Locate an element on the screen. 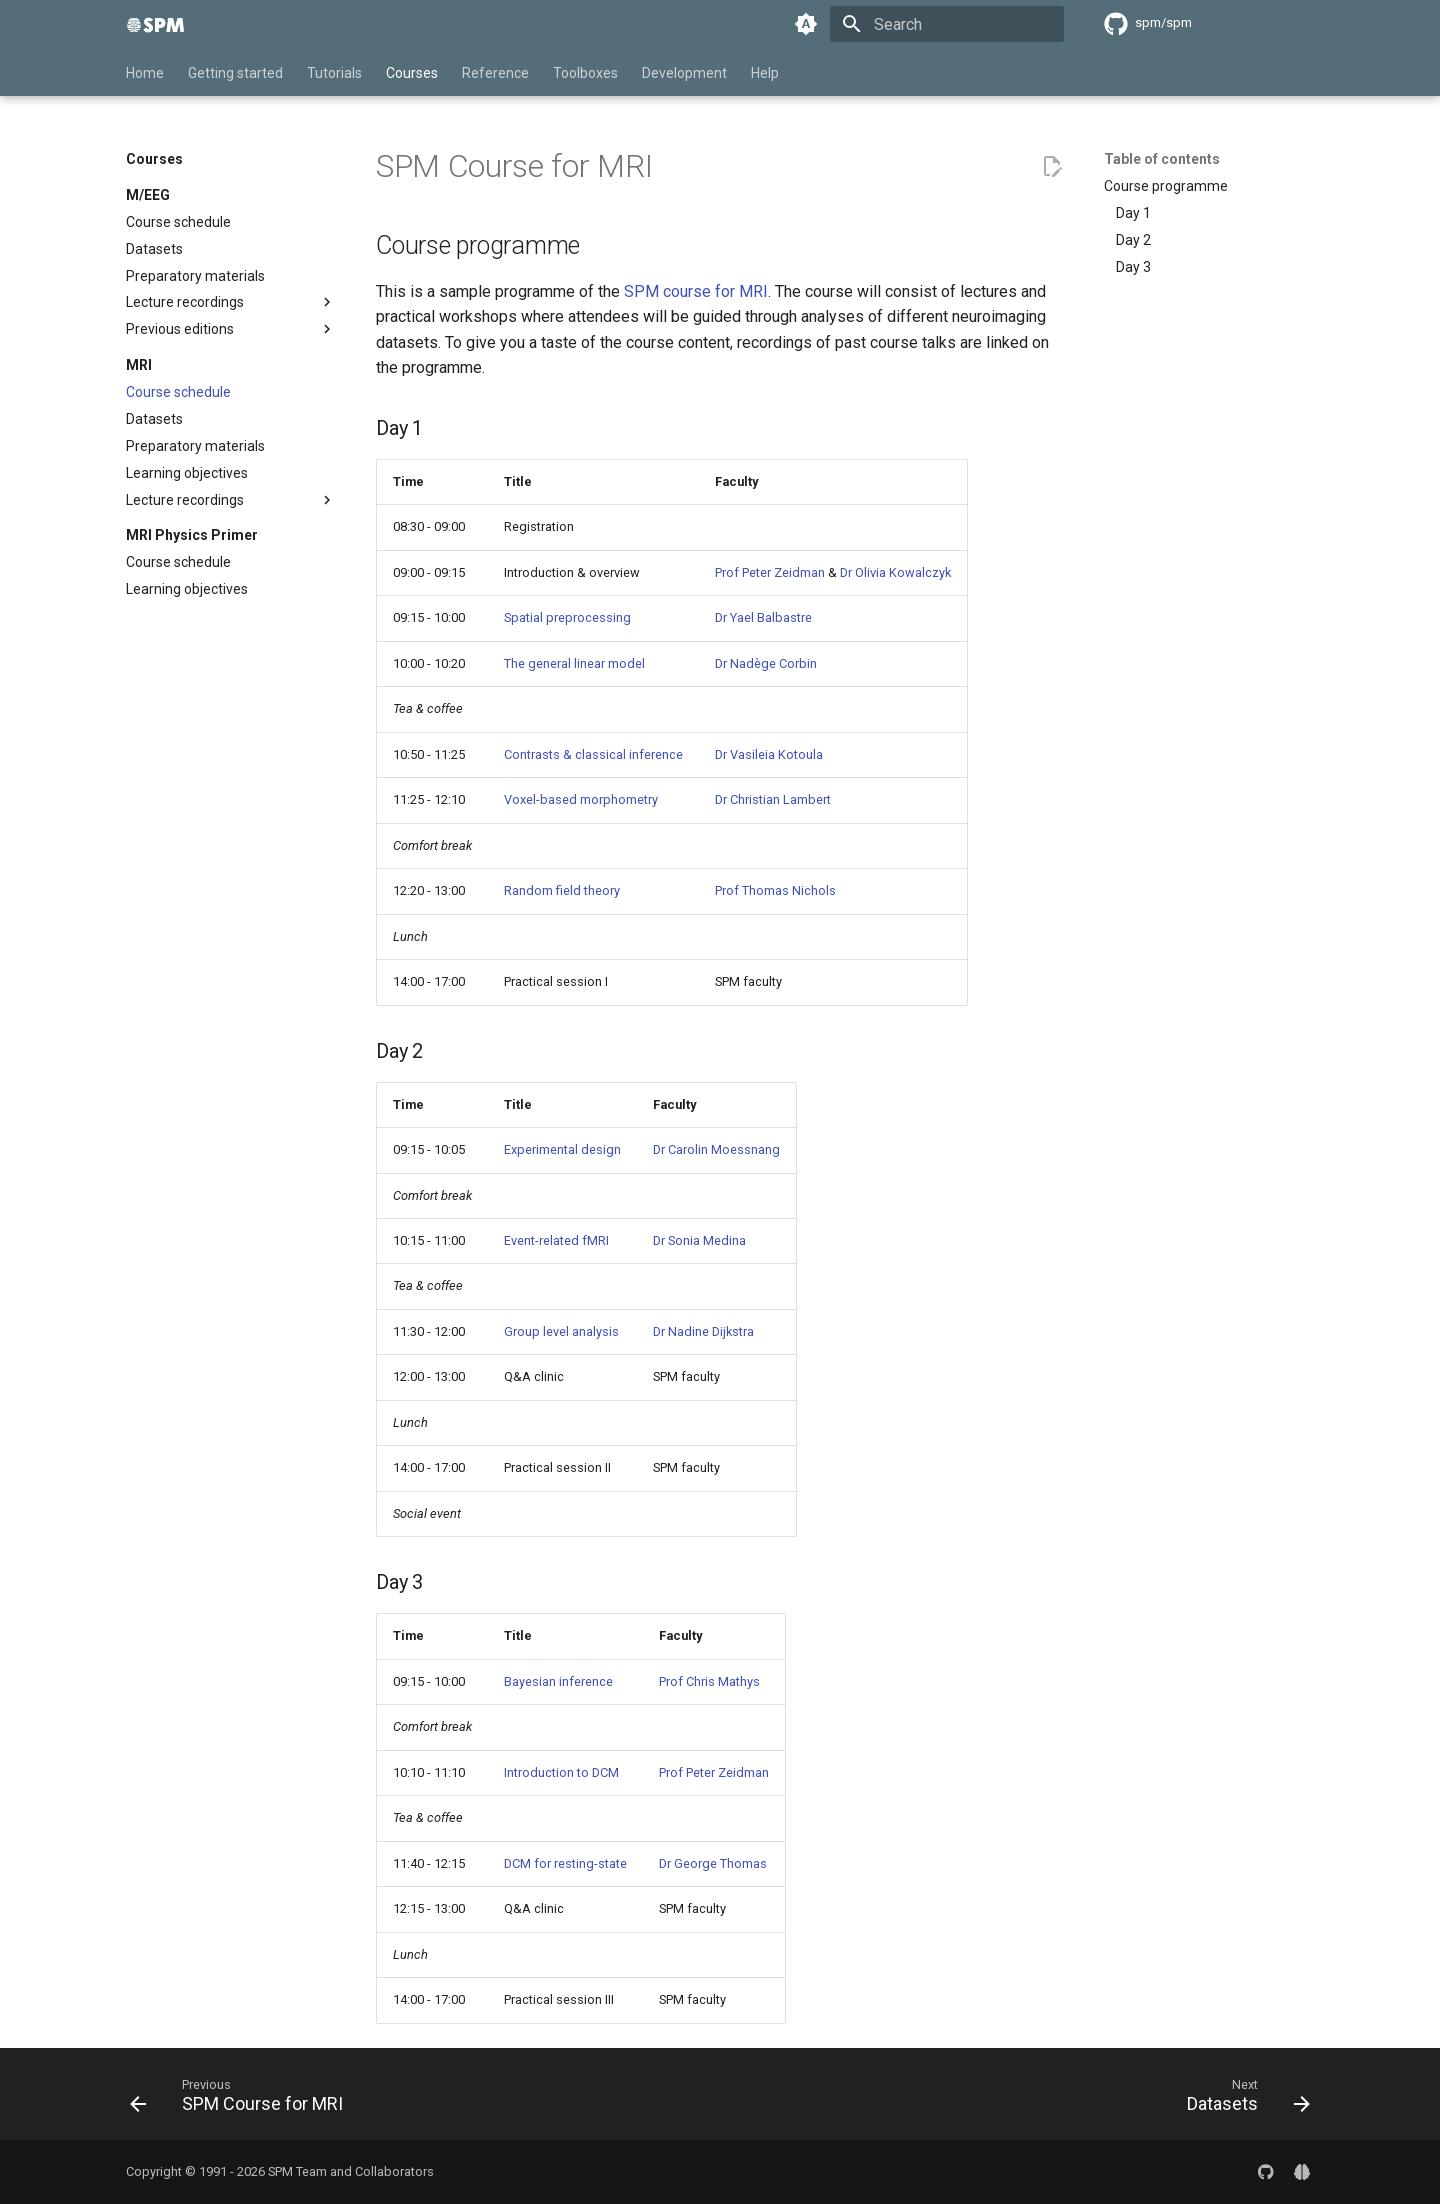  Prof Thomas Nichols is located at coordinates (775, 890).